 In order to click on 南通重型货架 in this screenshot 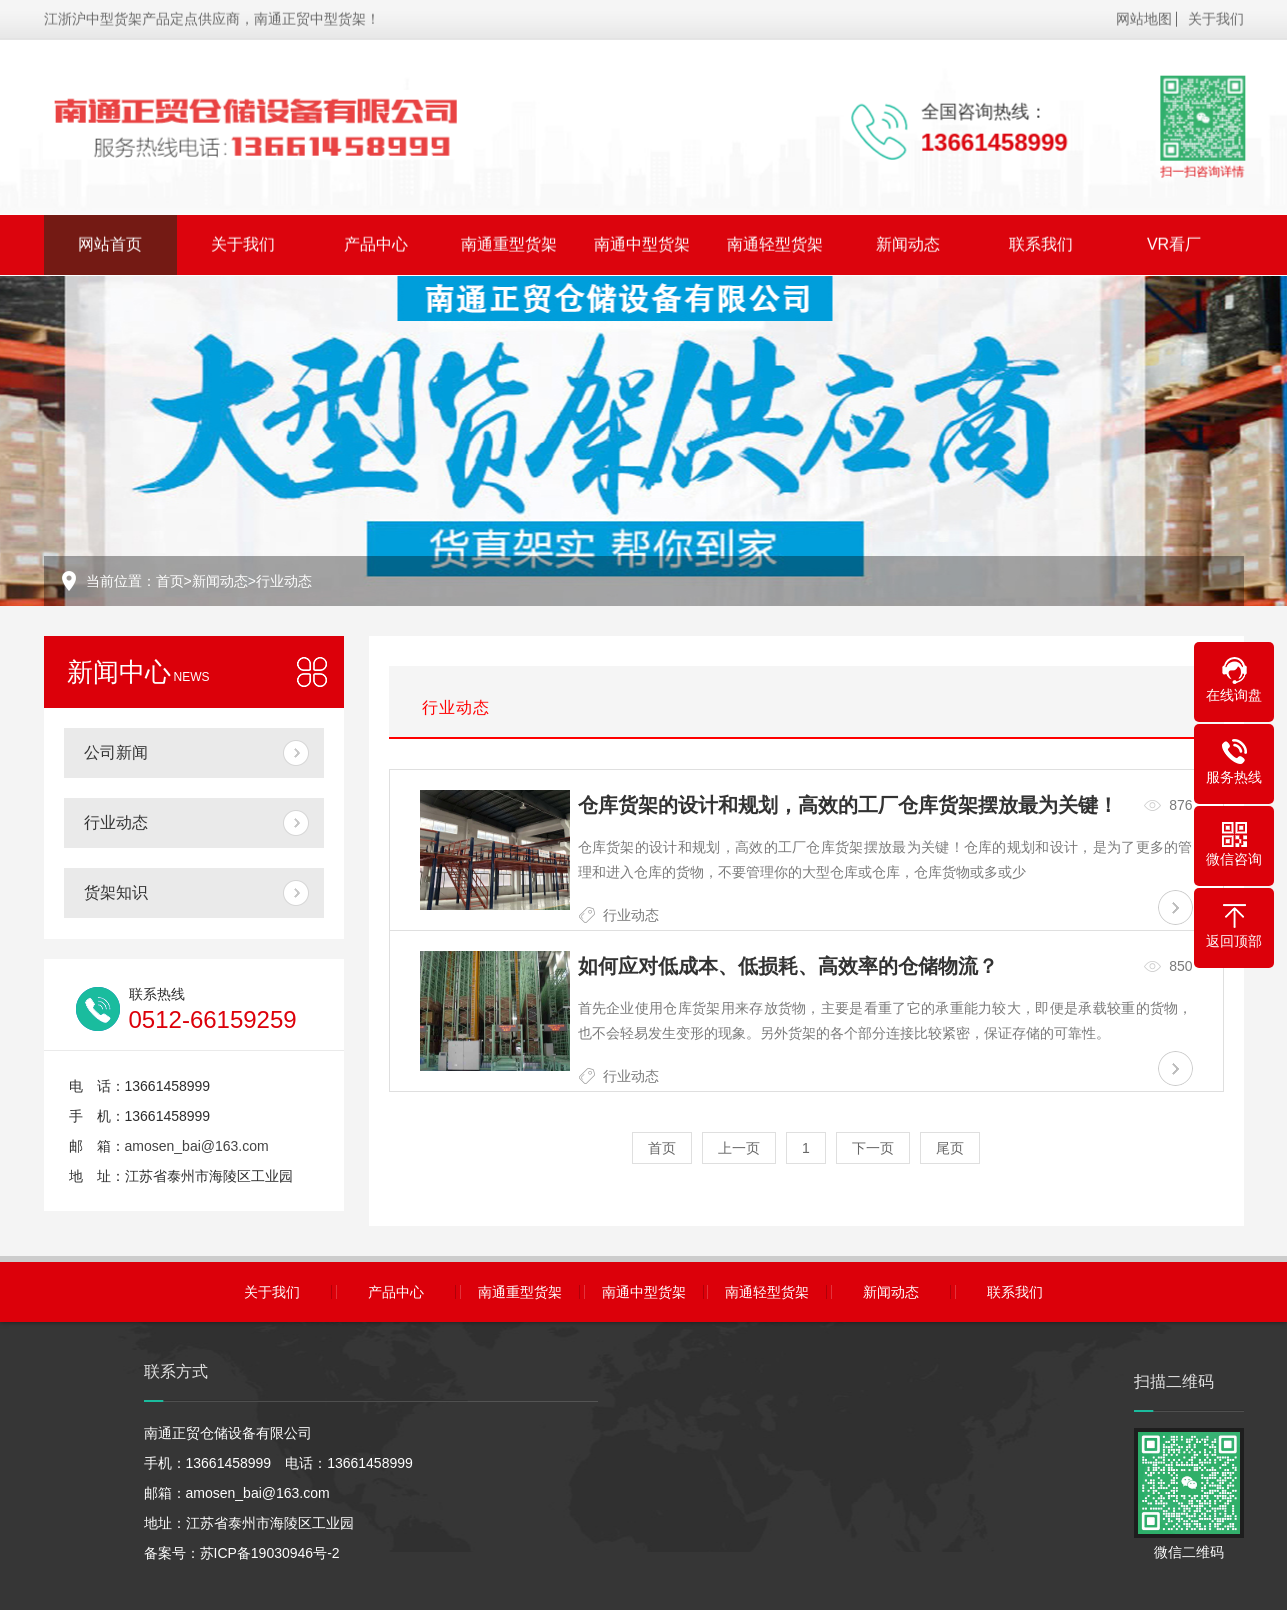, I will do `click(509, 240)`.